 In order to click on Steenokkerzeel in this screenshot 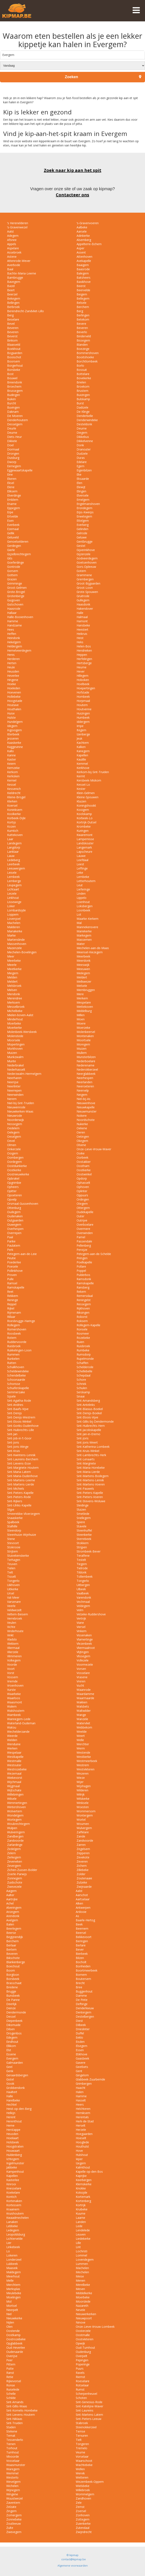, I will do `click(86, 2427)`.